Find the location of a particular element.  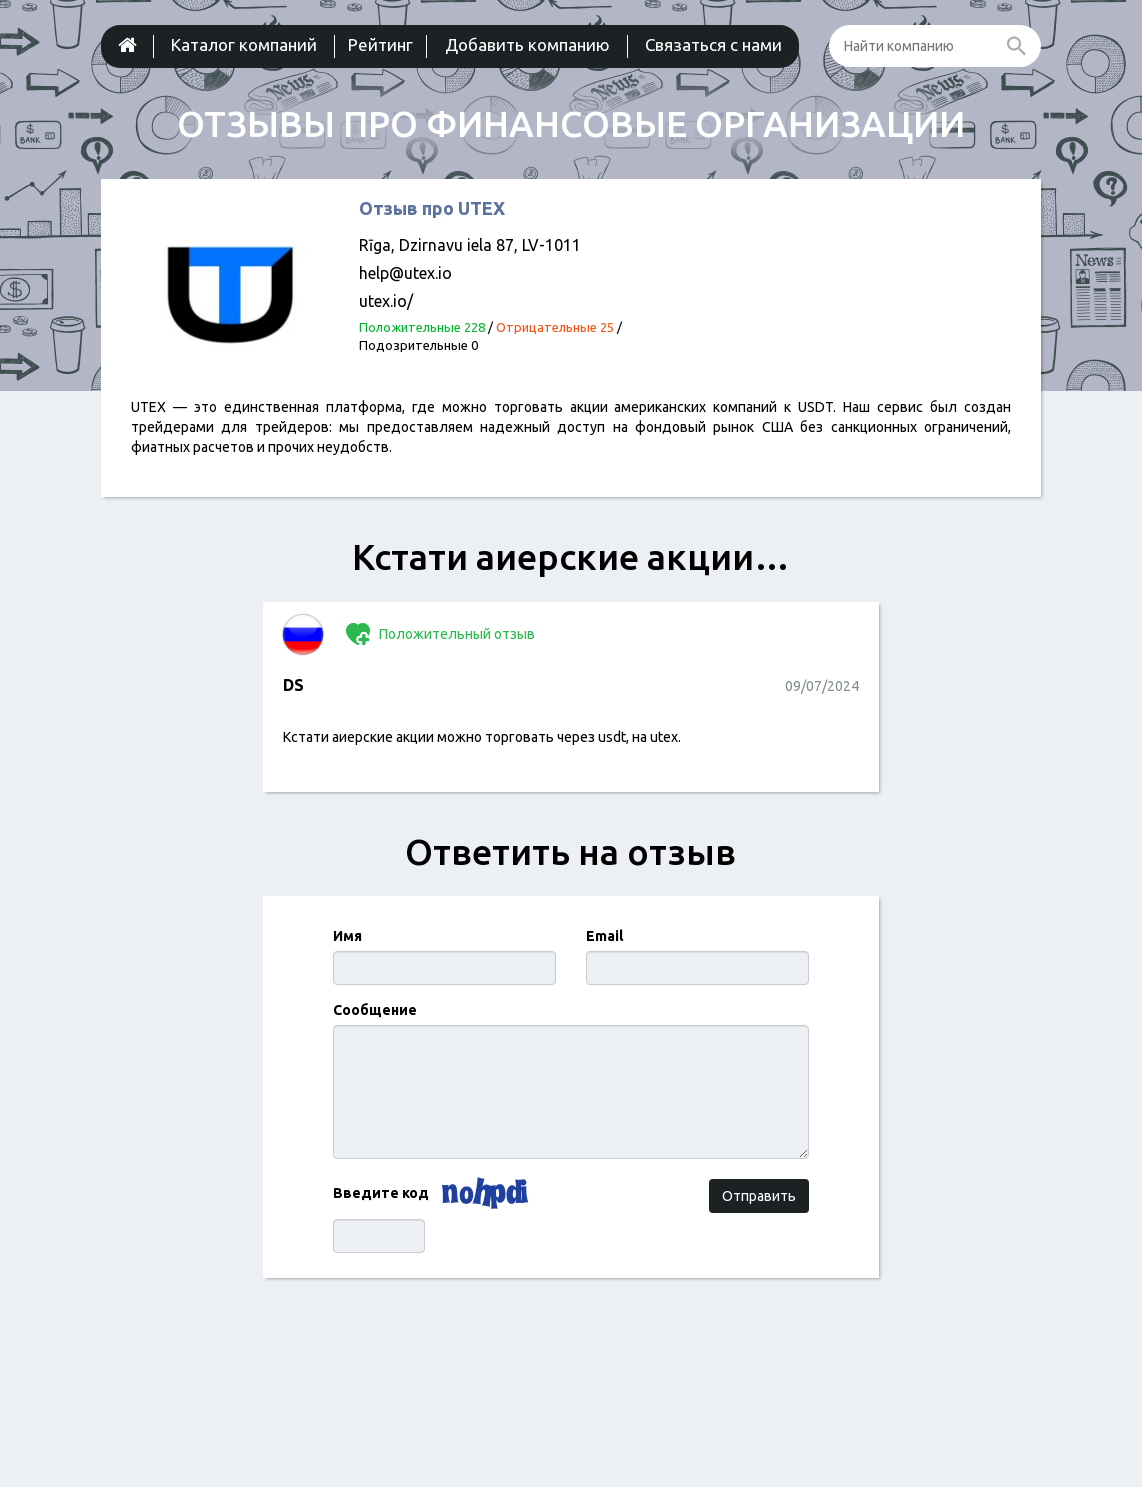

Каталог компаний is located at coordinates (244, 44).